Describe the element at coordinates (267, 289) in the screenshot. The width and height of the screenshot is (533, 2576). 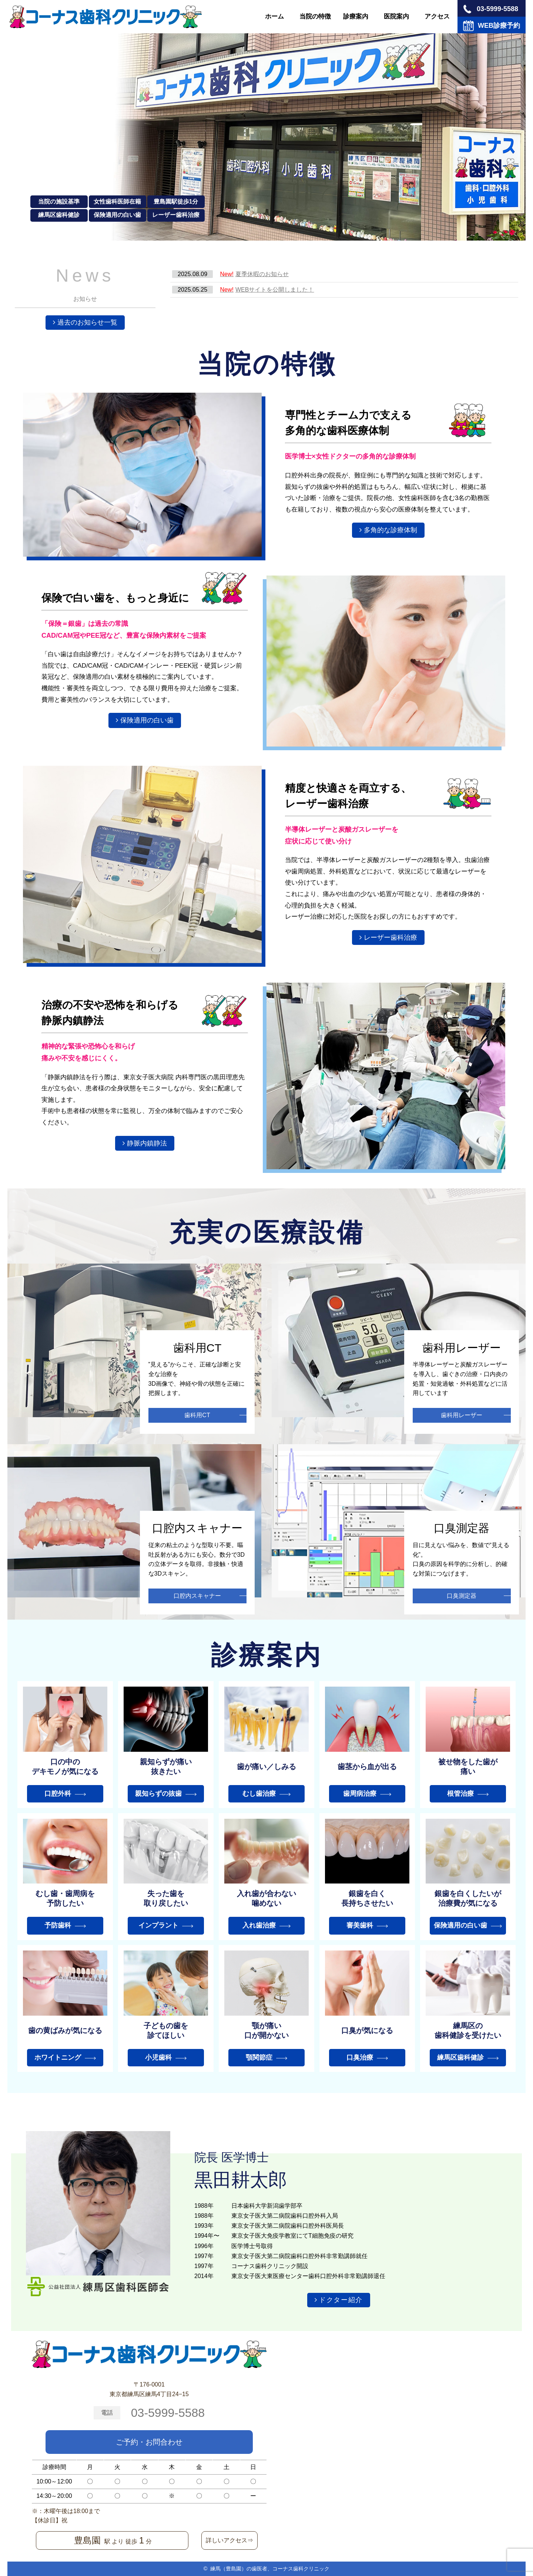
I see `WEBサイトを公開しました！` at that location.